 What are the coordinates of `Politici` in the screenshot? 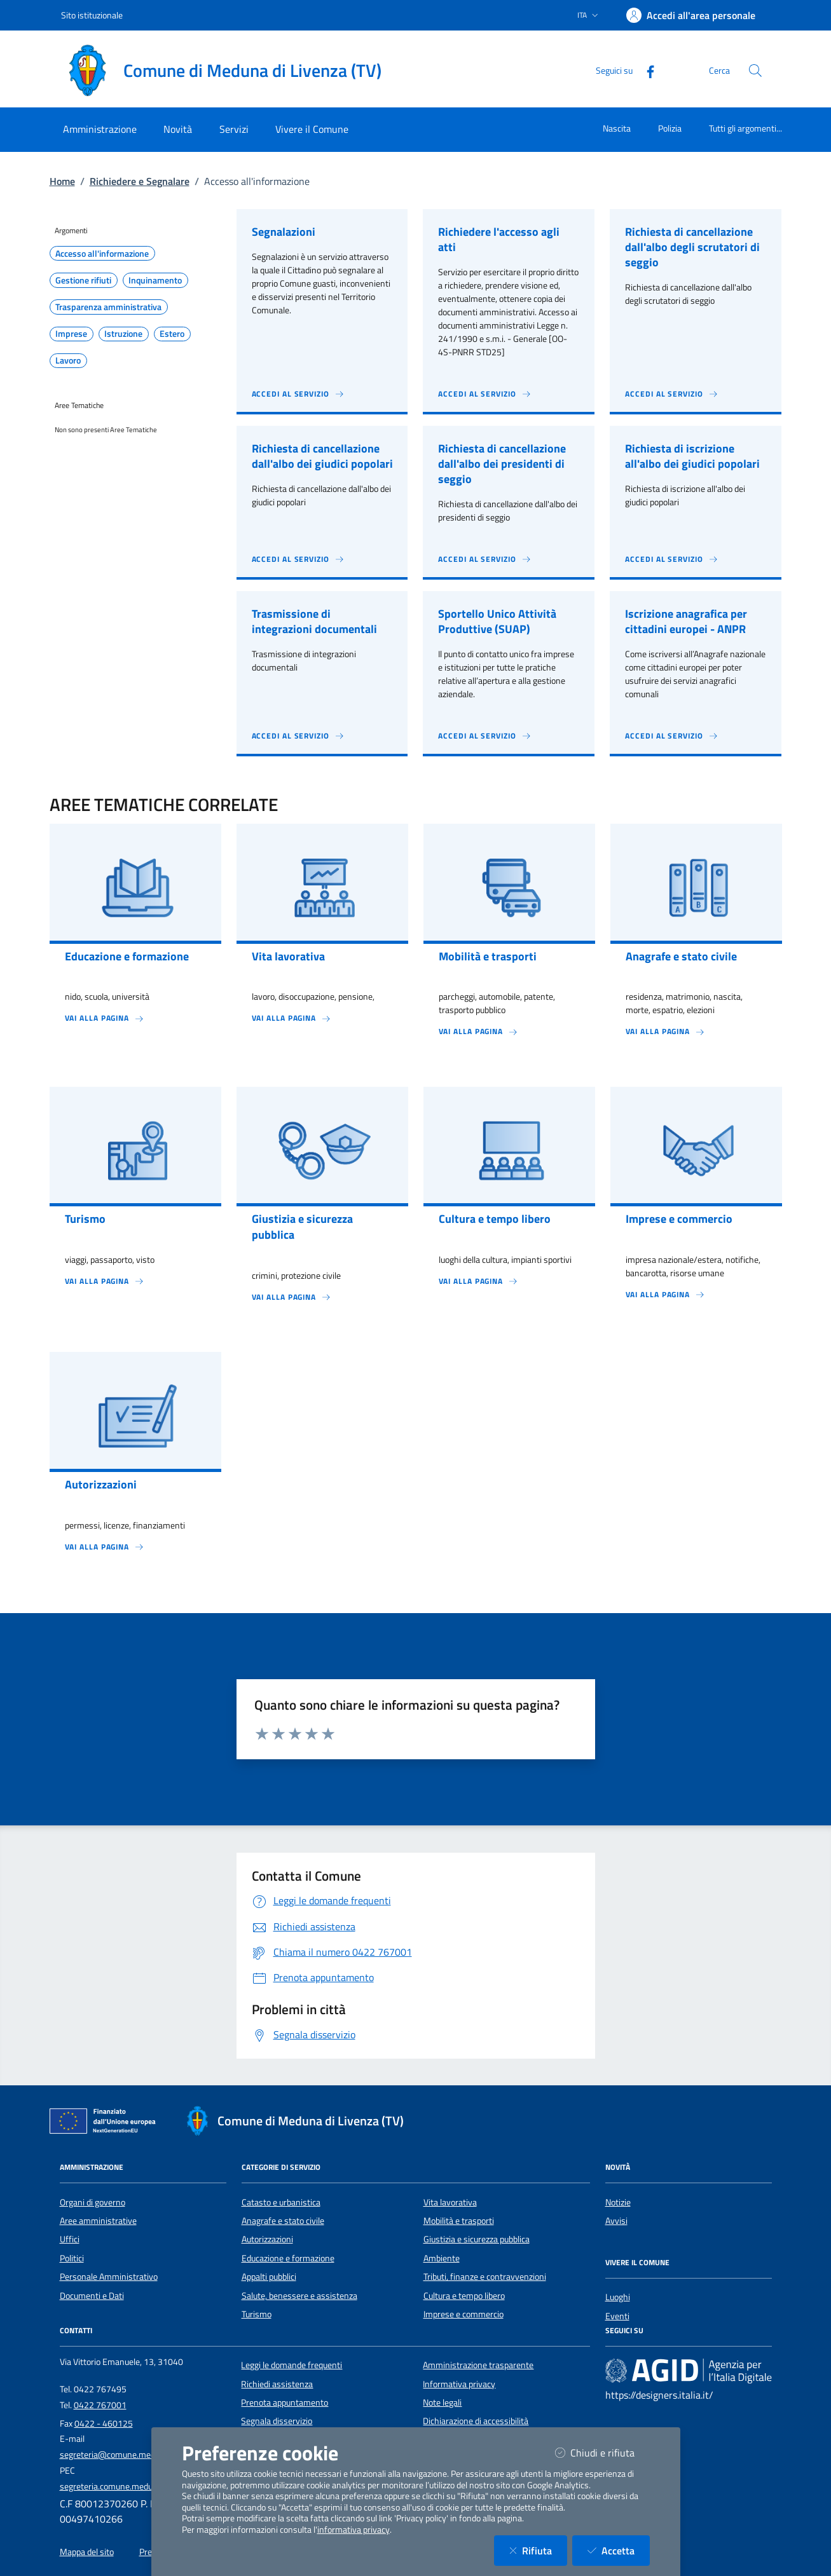 It's located at (72, 2258).